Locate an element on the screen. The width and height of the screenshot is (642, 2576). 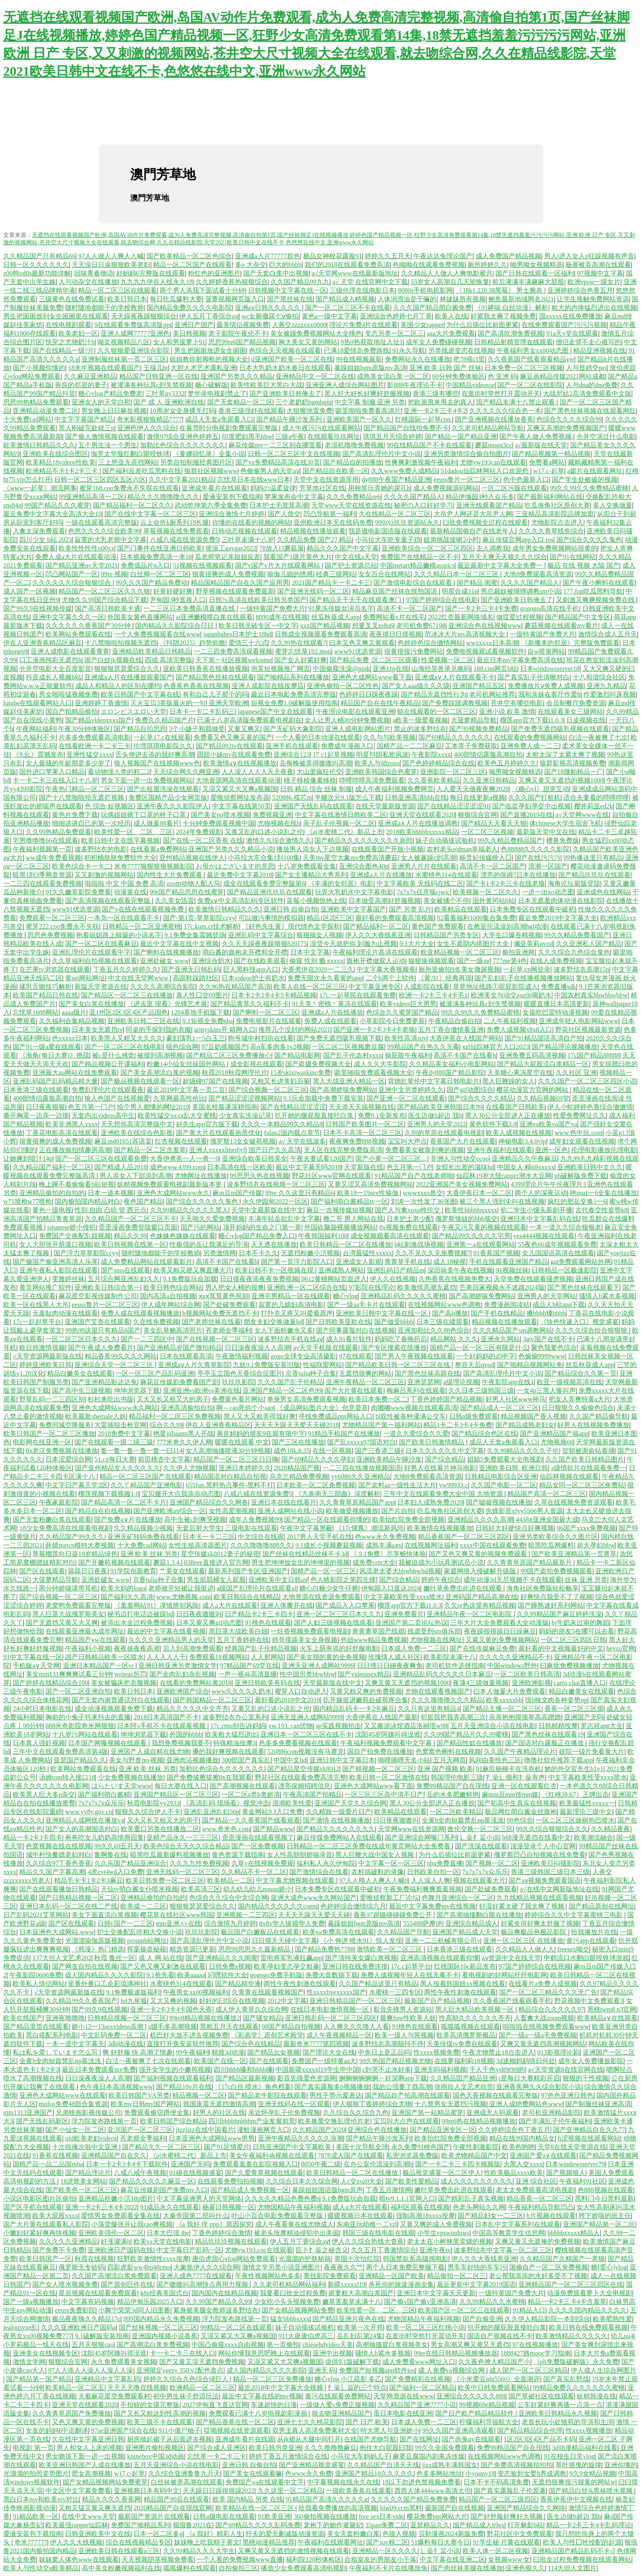
抖音成长人视频b站 is located at coordinates (53, 677).